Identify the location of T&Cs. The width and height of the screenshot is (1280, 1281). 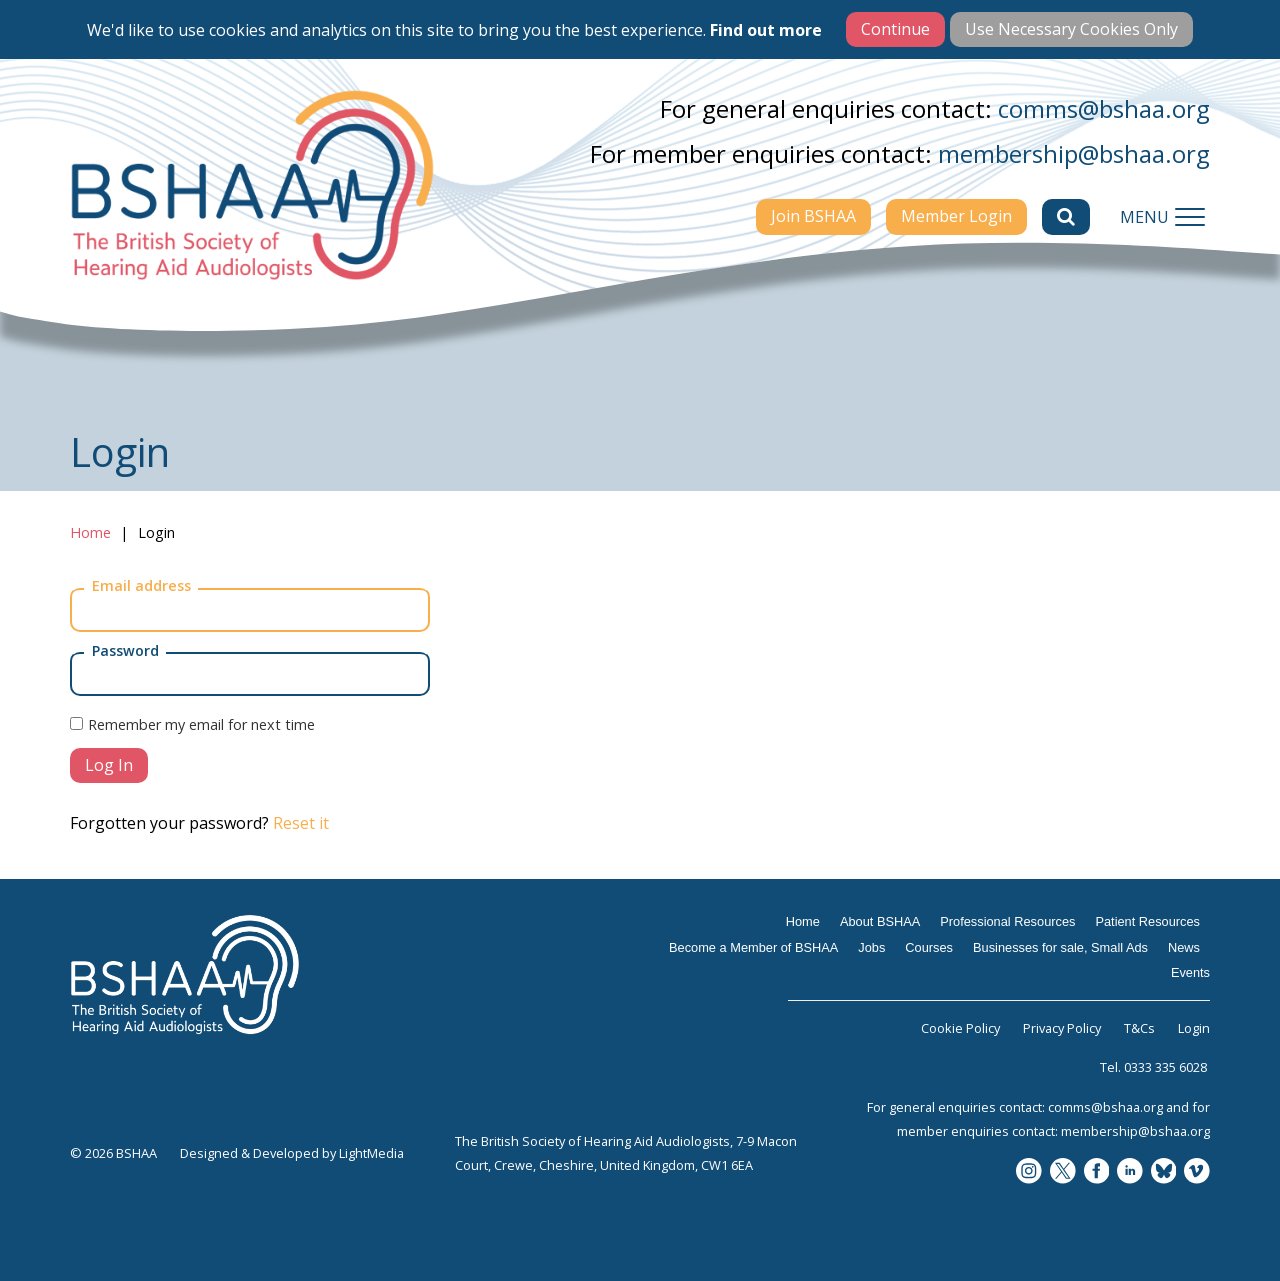
(1139, 1028).